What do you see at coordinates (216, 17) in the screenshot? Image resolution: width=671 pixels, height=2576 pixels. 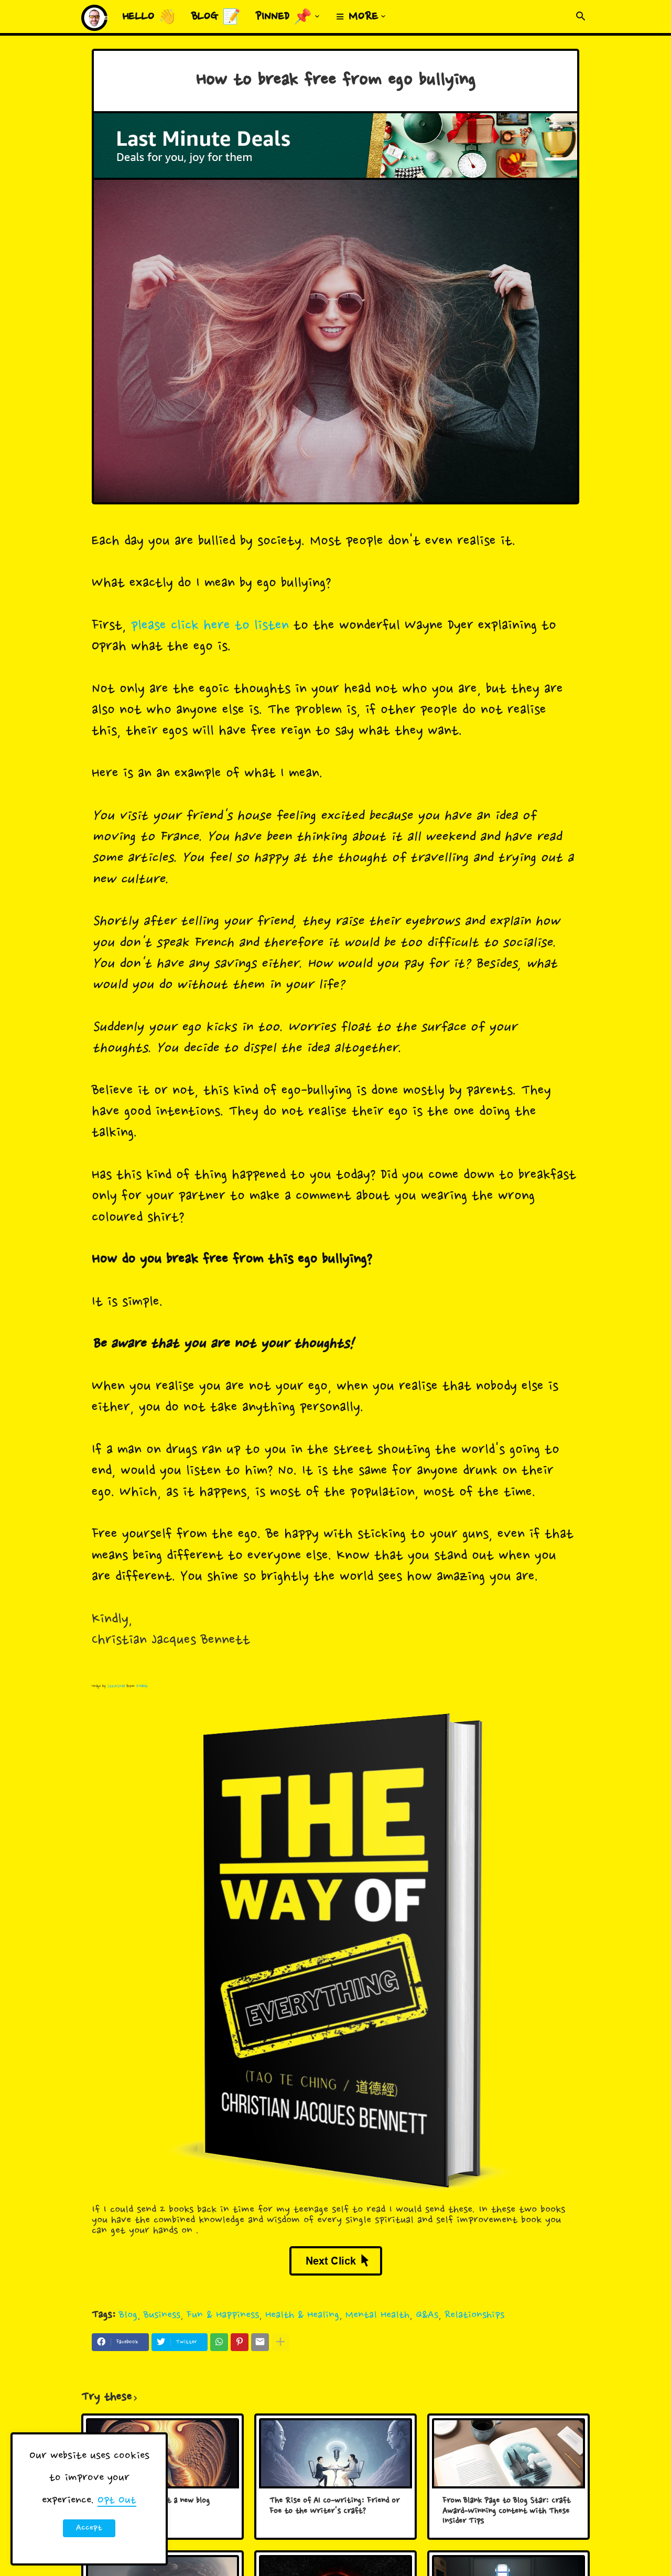 I see `Blog 📝 [menuitem]` at bounding box center [216, 17].